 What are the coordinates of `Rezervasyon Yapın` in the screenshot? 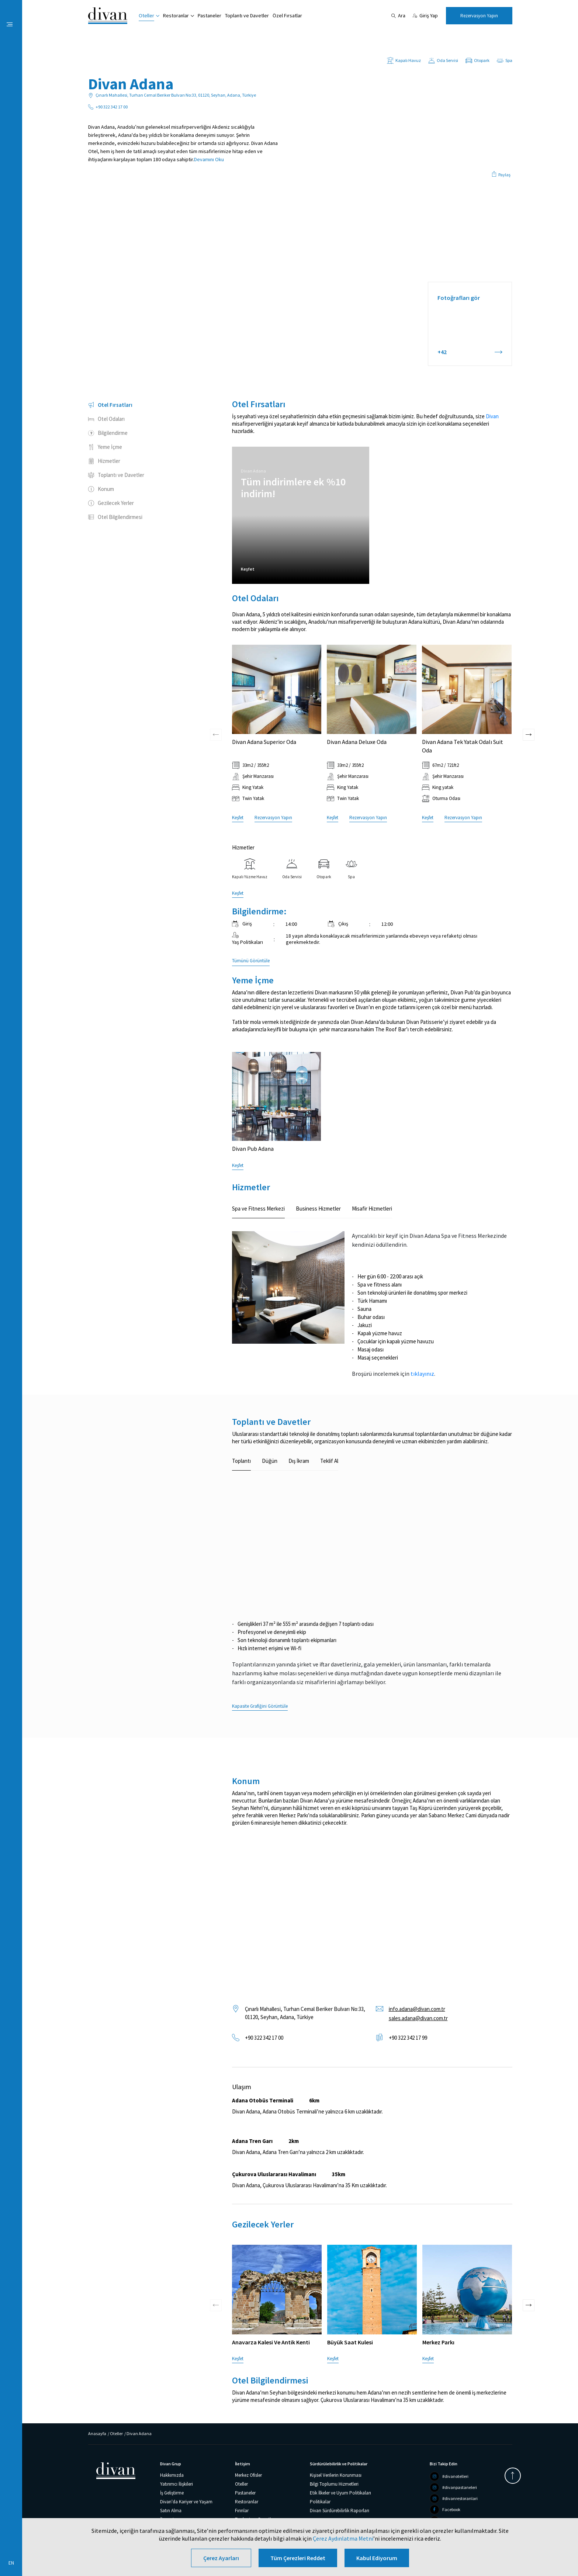 It's located at (479, 16).